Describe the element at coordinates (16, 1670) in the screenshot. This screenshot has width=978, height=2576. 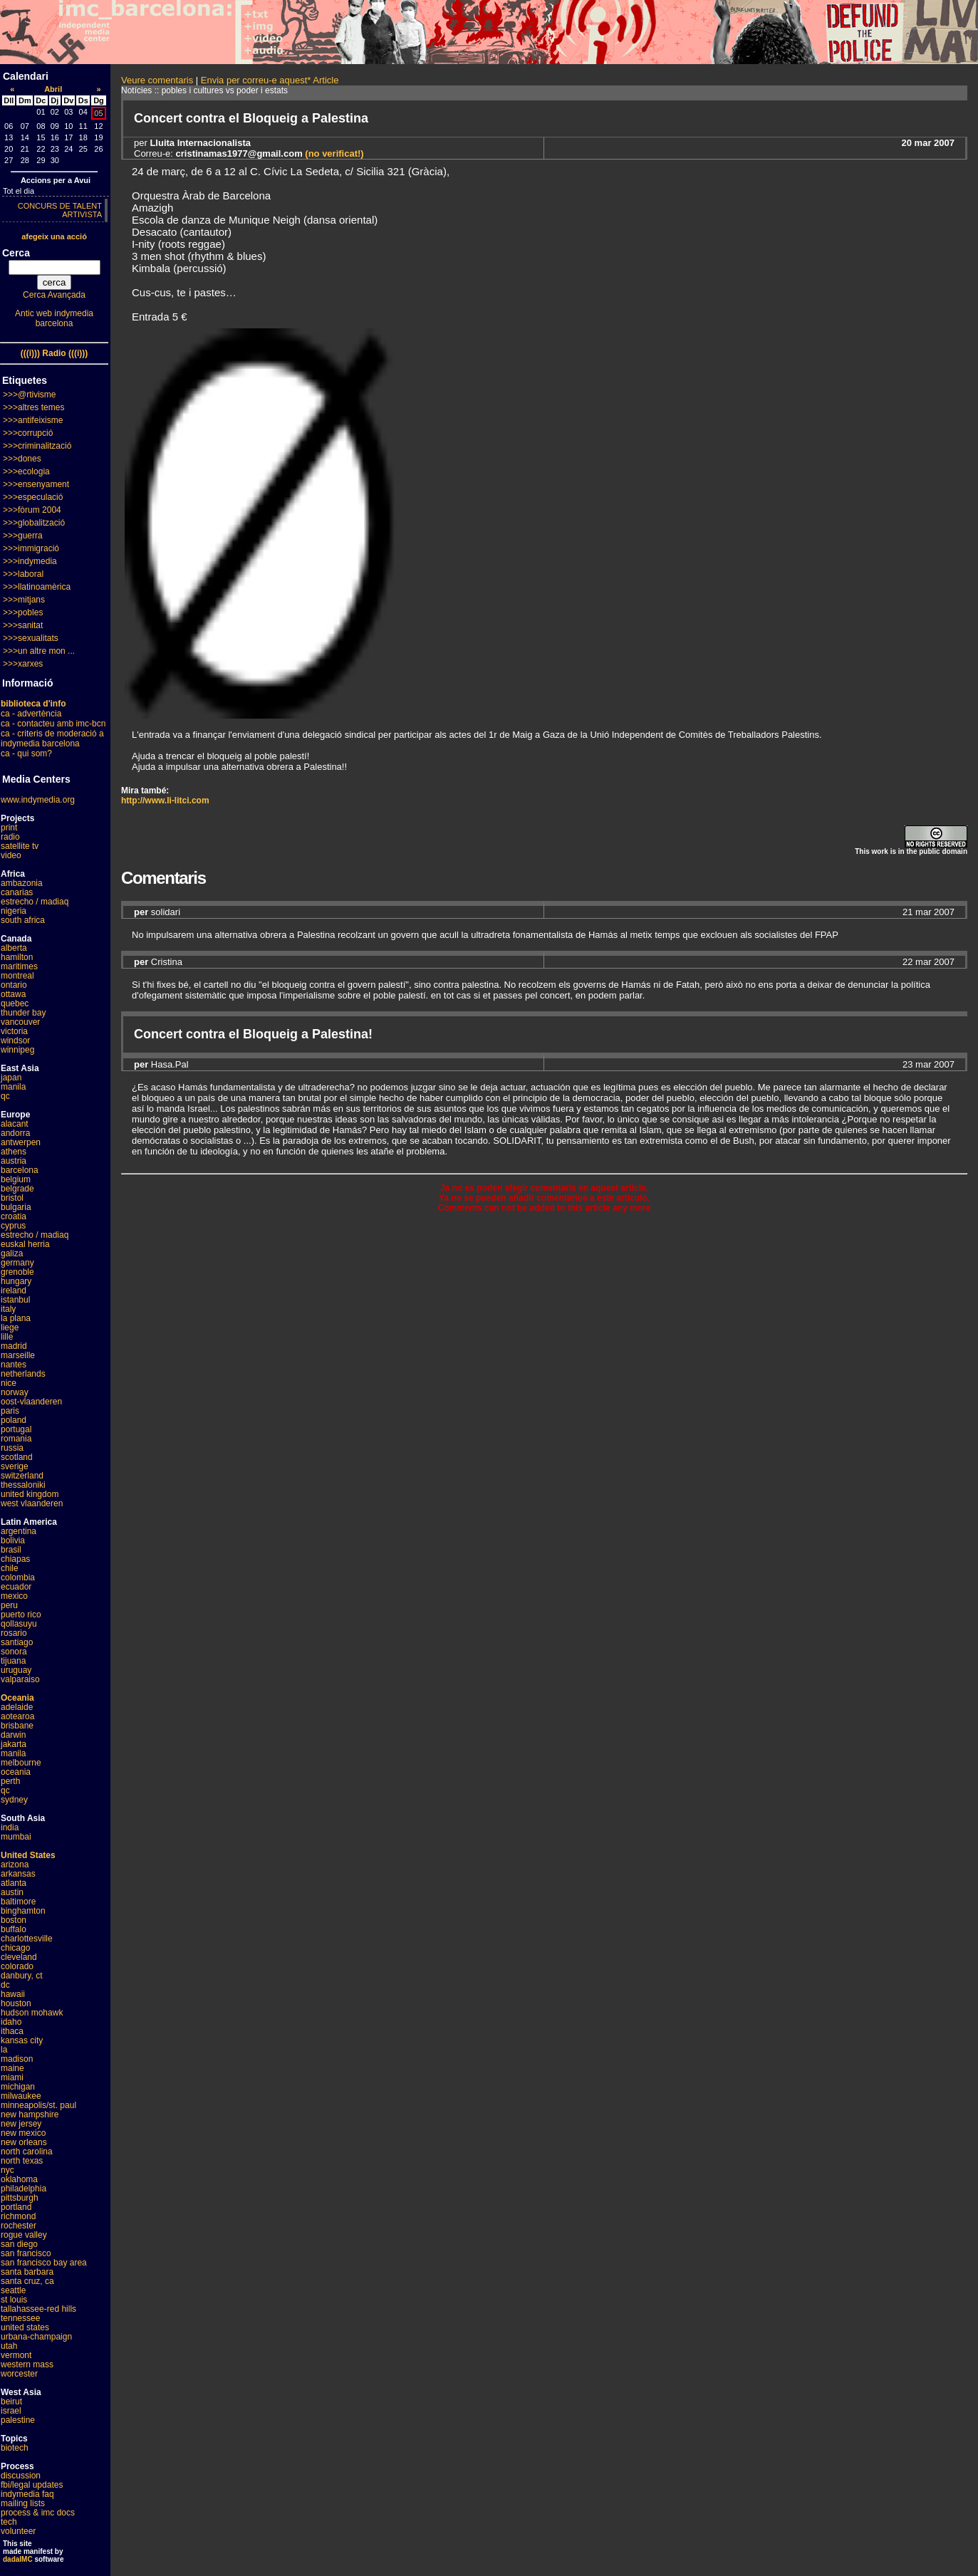
I see `uruguay` at that location.